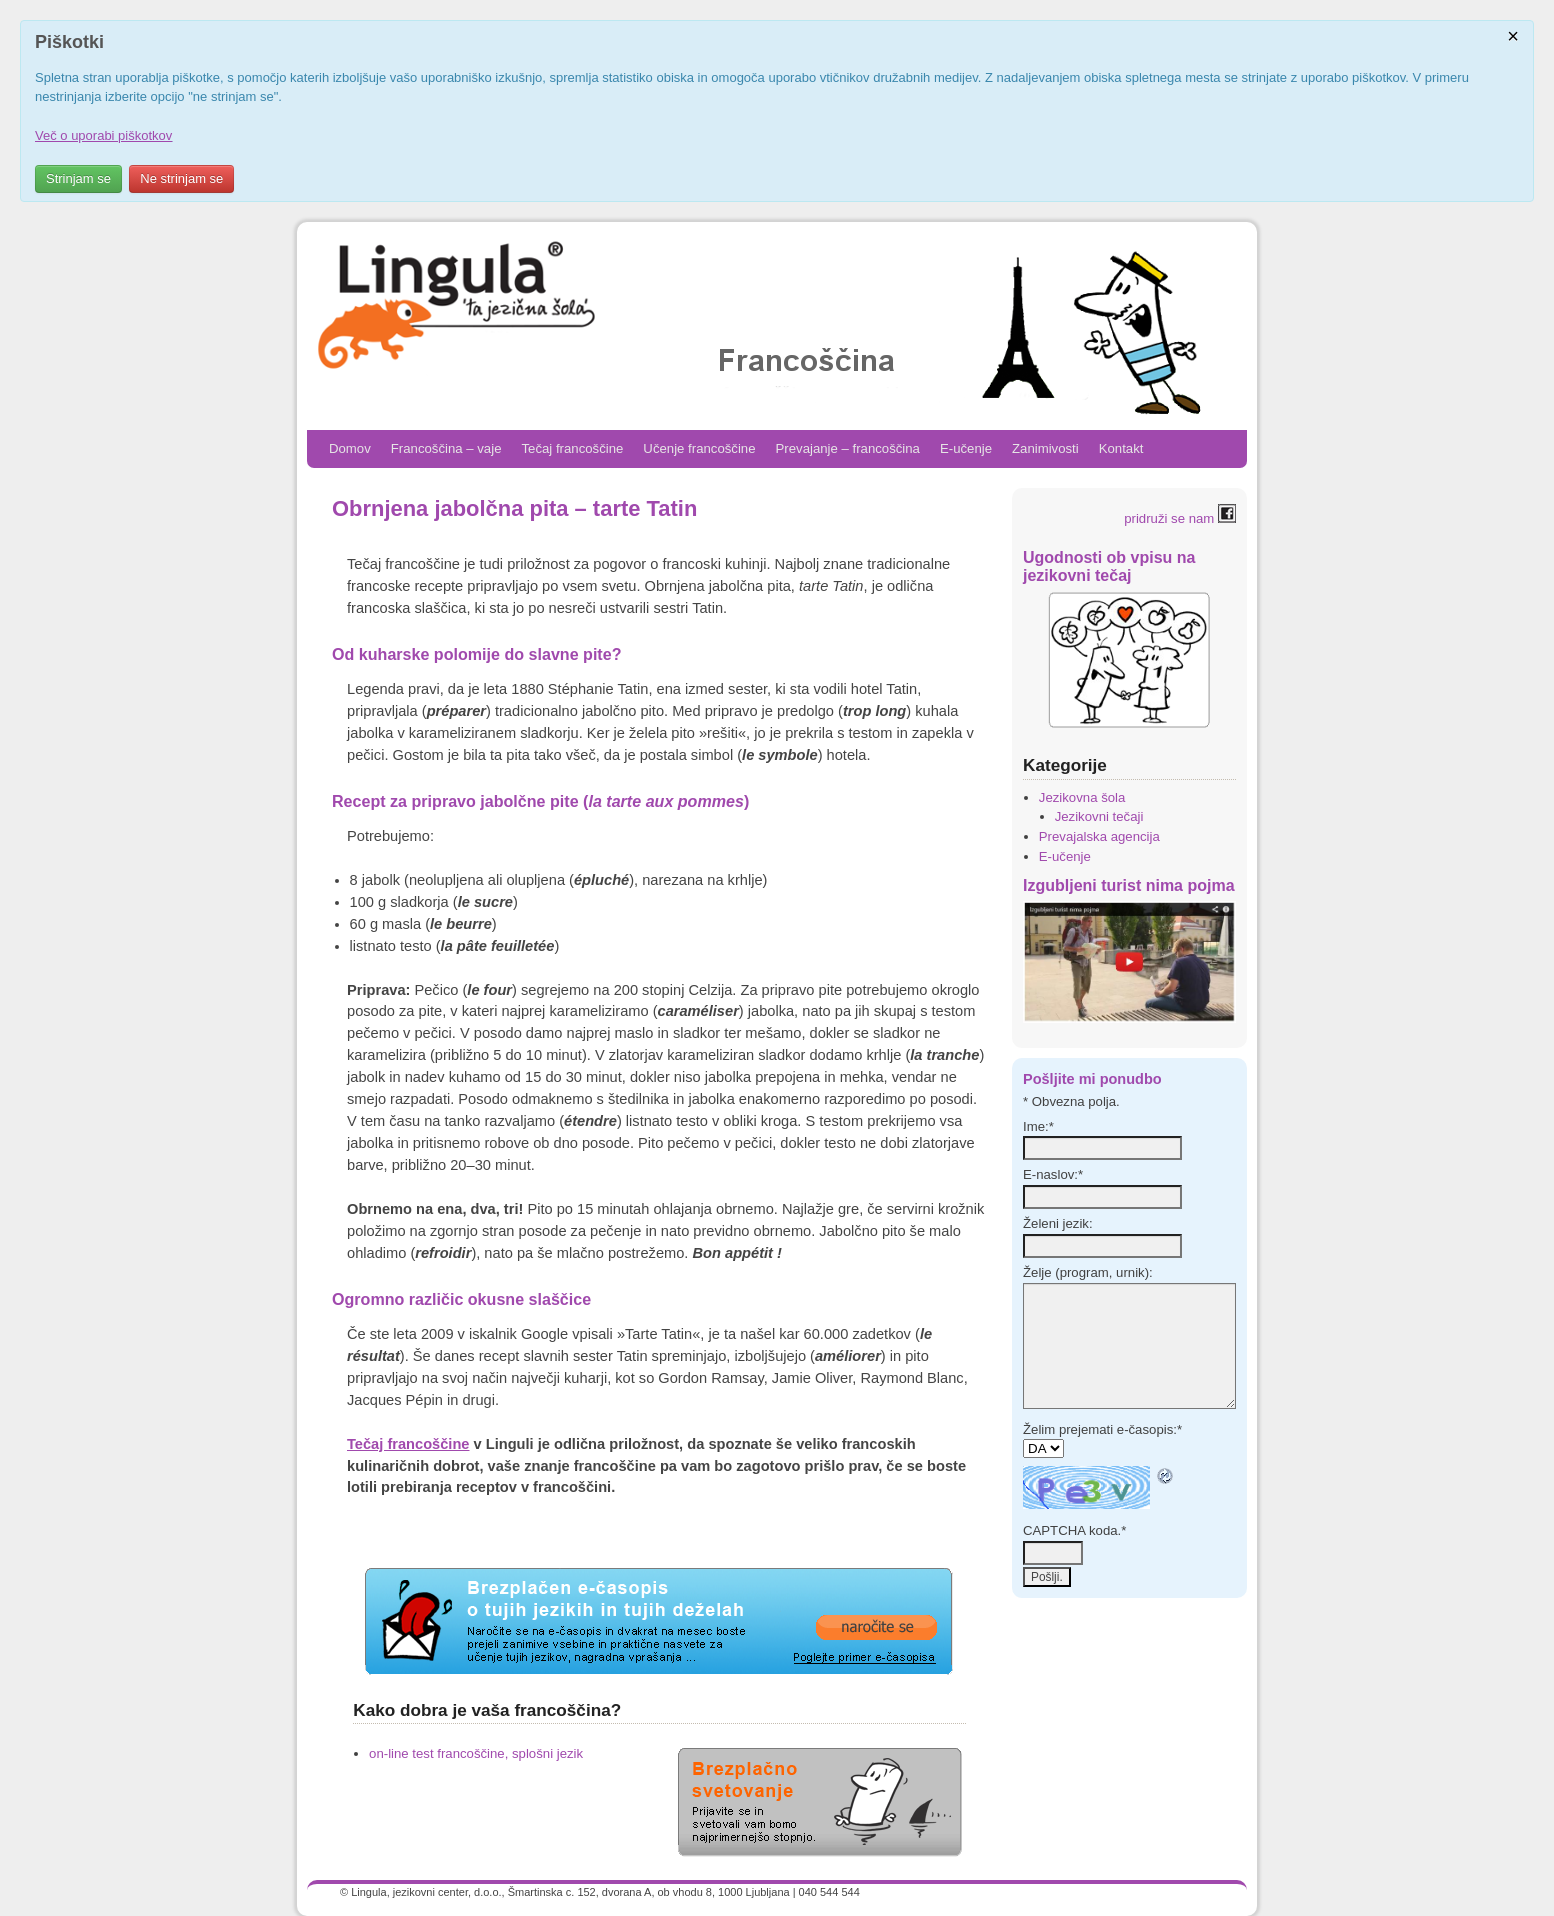 The image size is (1554, 1916). I want to click on E-naslov:, so click(1053, 1174).